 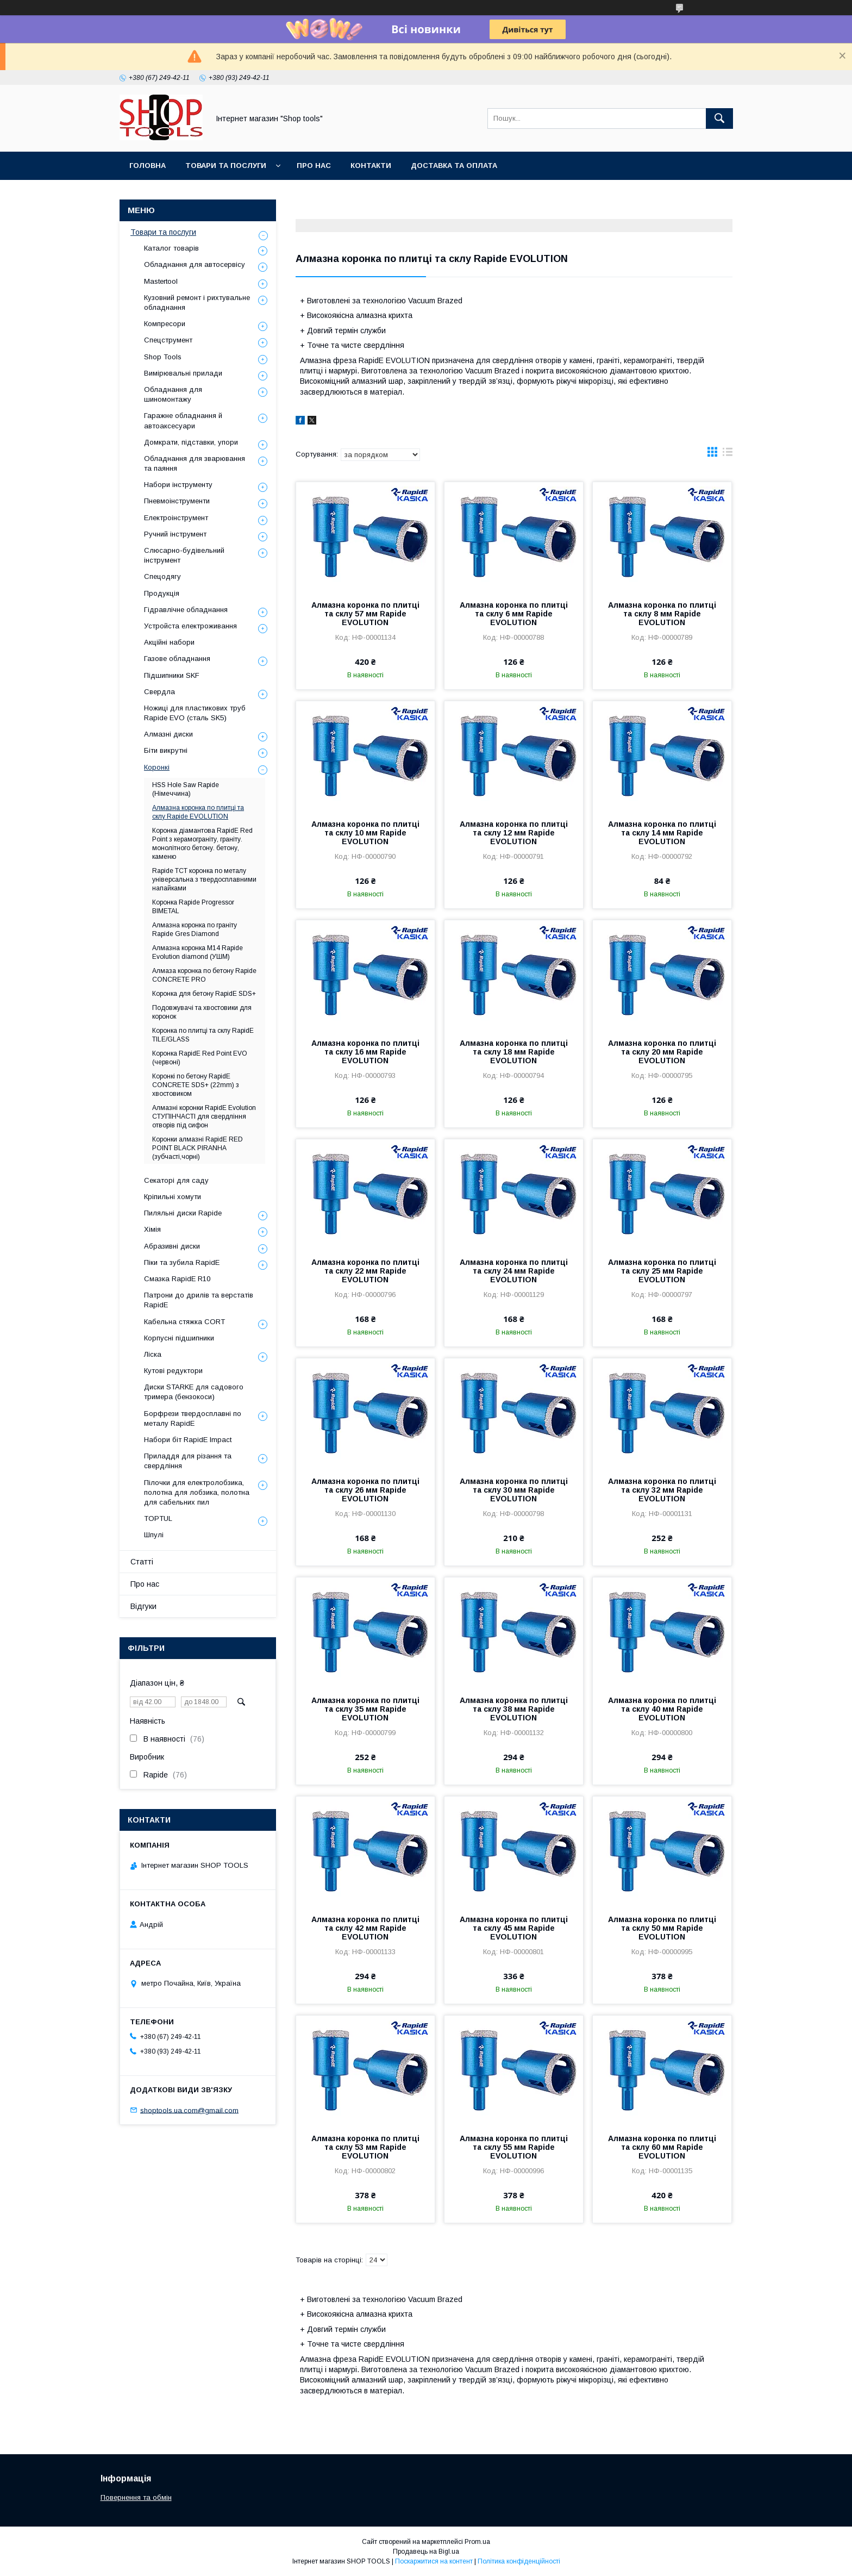 What do you see at coordinates (157, 767) in the screenshot?
I see `Коронкі` at bounding box center [157, 767].